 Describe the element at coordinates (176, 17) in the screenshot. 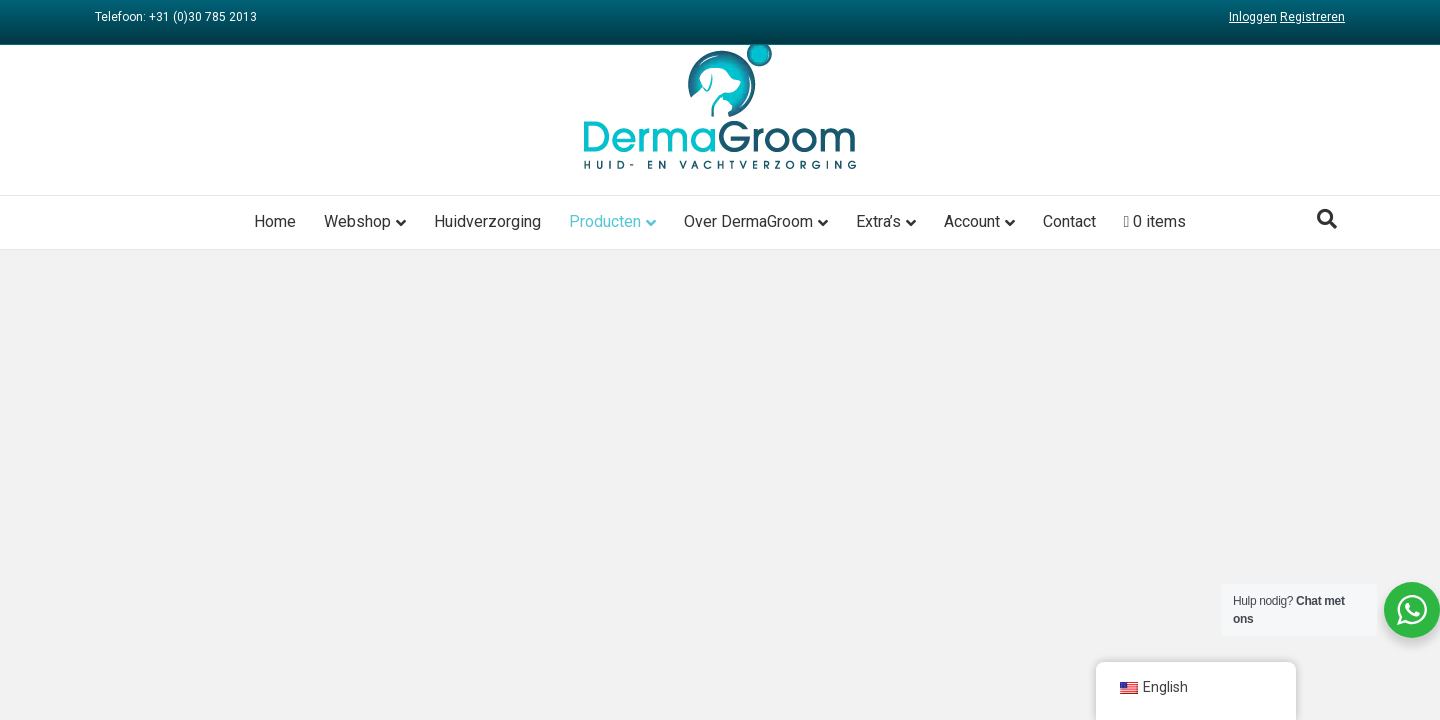

I see `Telefoon: +31 (0)30 785 2013` at that location.